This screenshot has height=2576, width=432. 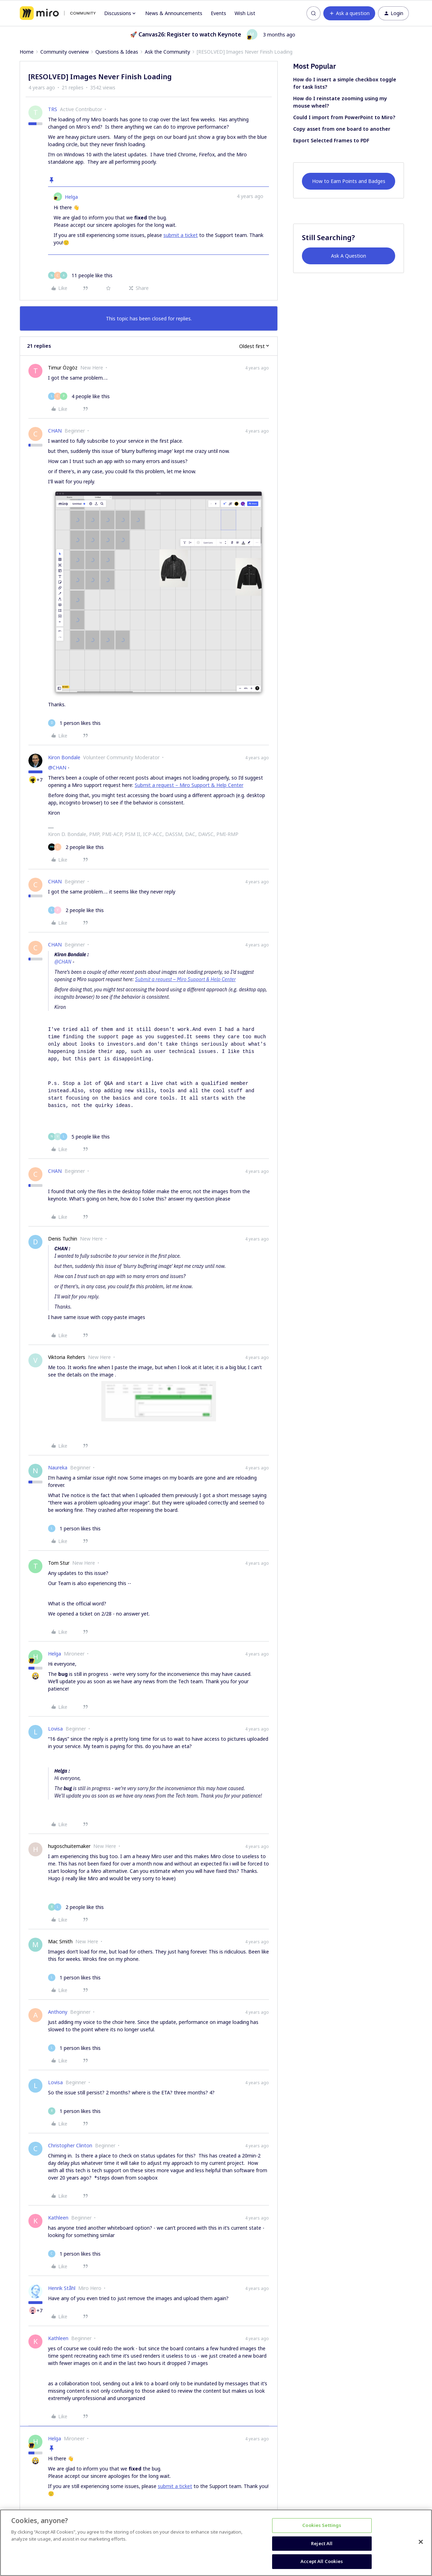 I want to click on Wish List, so click(x=245, y=13).